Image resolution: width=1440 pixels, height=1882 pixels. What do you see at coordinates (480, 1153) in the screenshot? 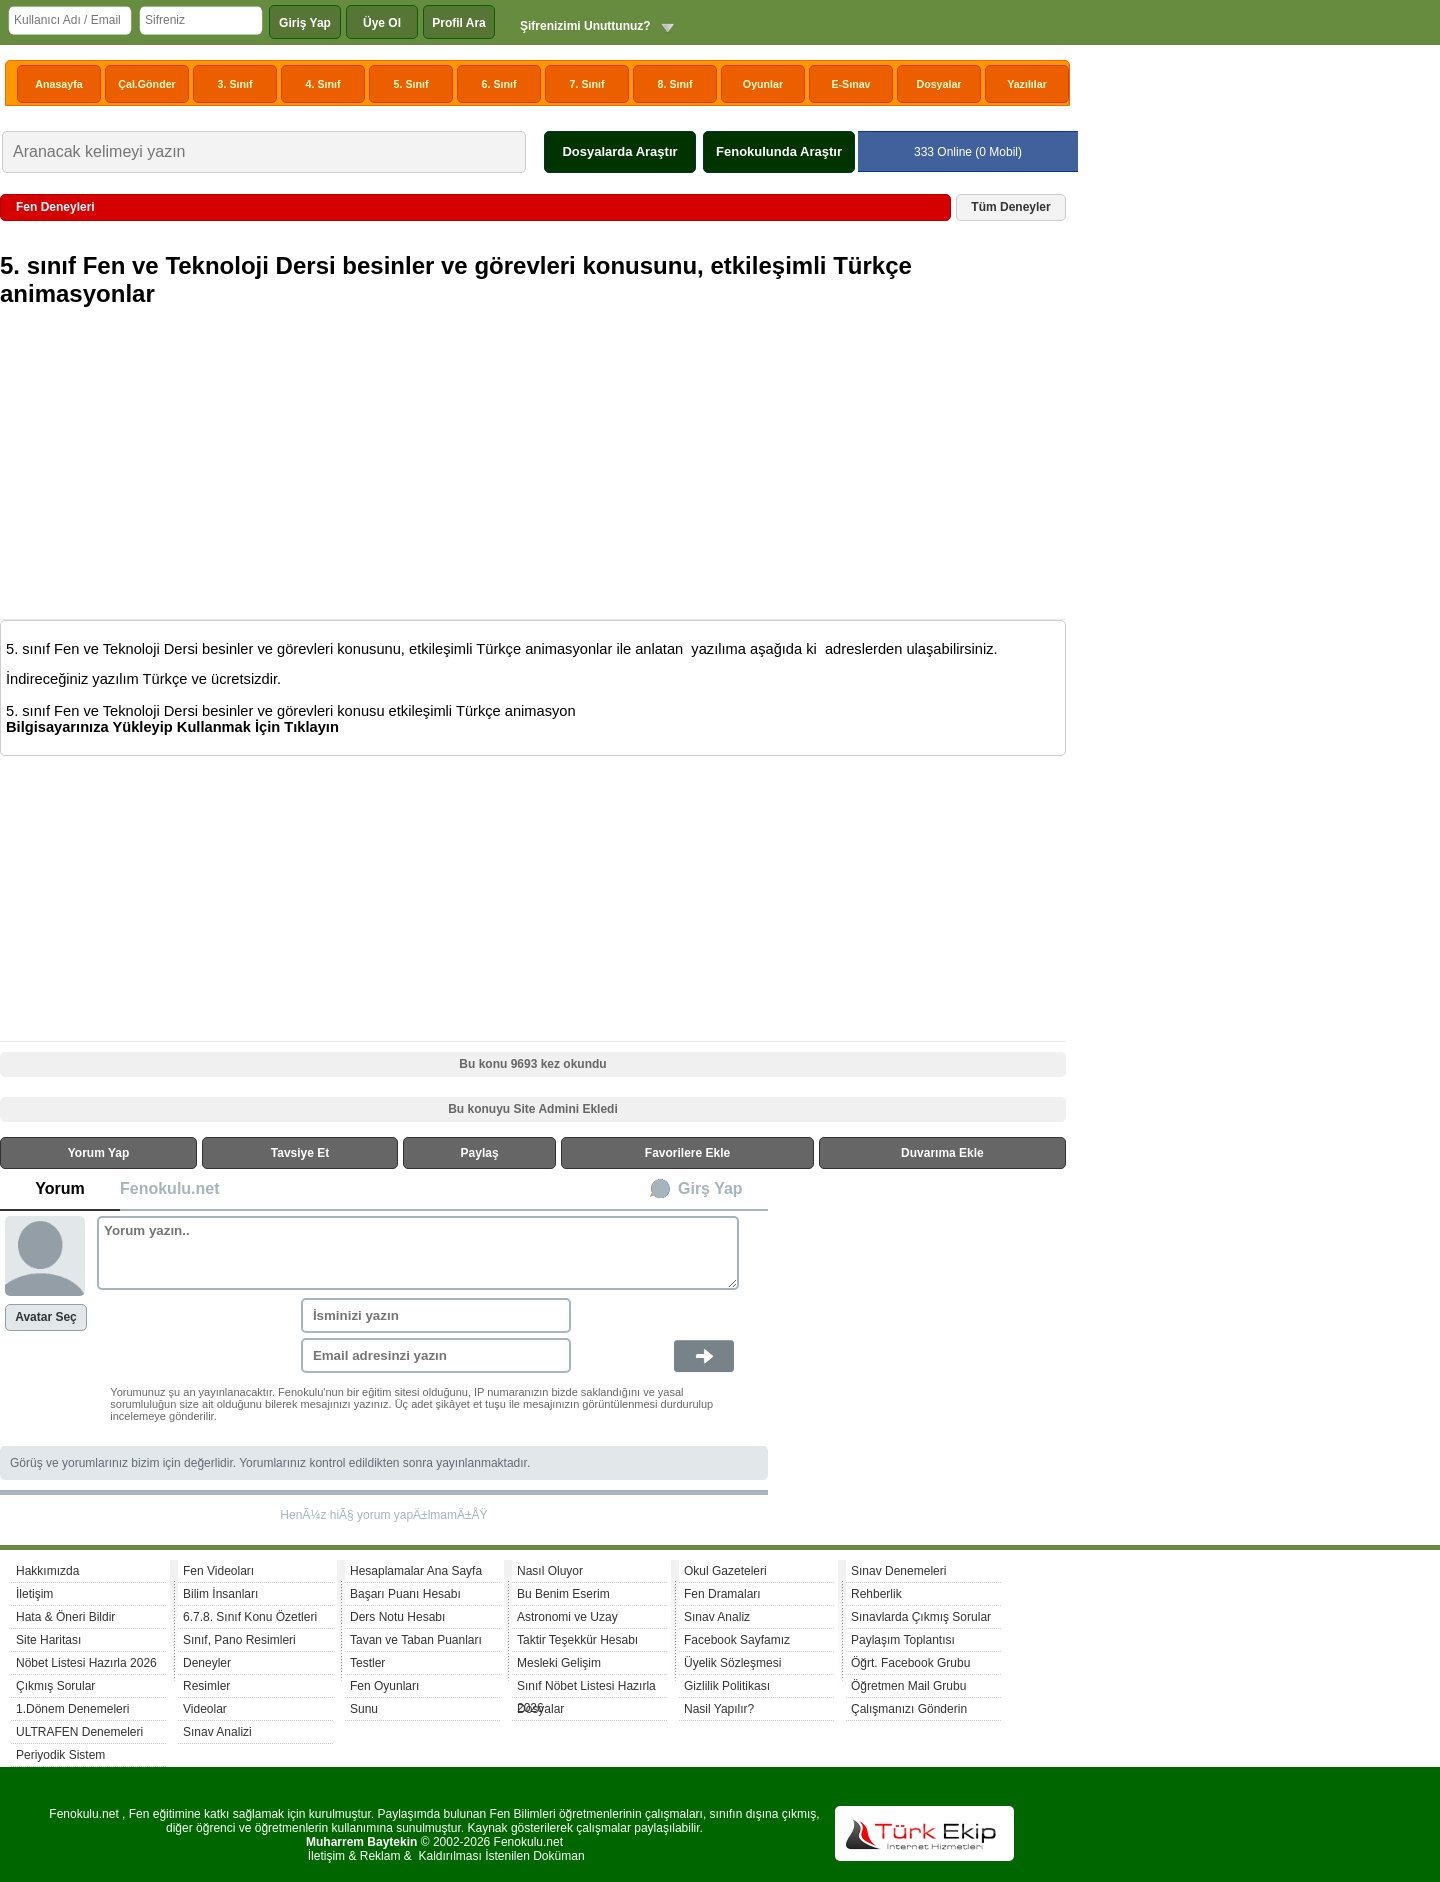
I see `Paylaş` at bounding box center [480, 1153].